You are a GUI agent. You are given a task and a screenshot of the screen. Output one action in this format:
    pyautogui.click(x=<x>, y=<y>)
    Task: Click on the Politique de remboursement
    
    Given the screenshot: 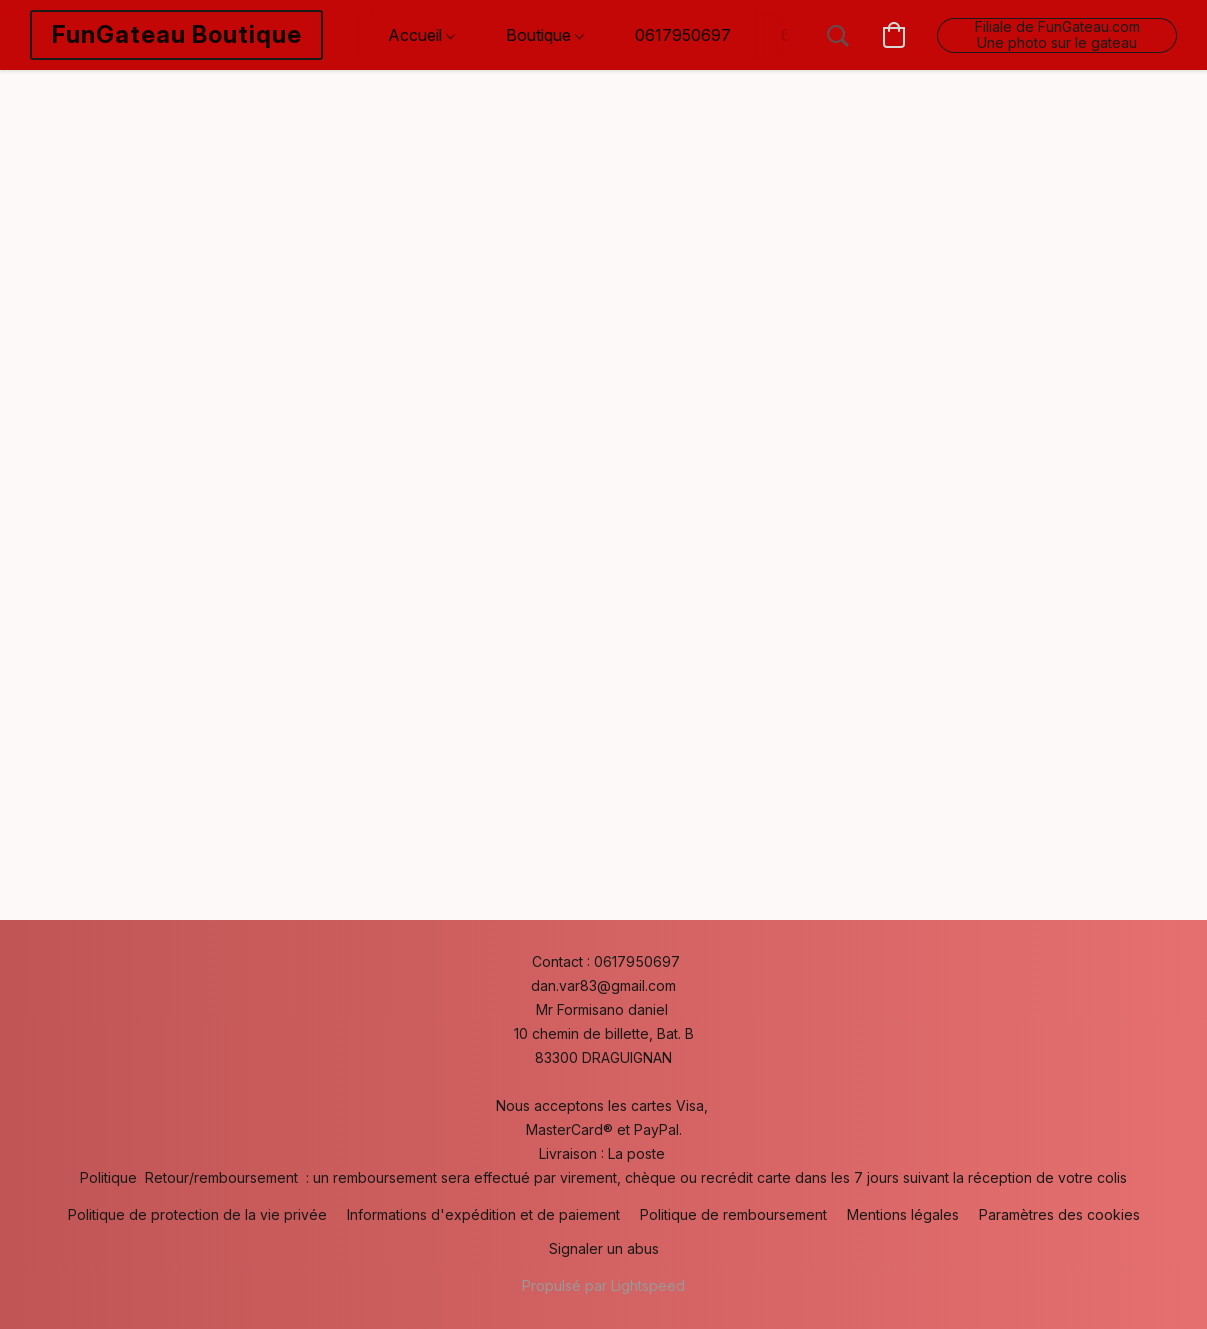 What is the action you would take?
    pyautogui.click(x=733, y=1214)
    